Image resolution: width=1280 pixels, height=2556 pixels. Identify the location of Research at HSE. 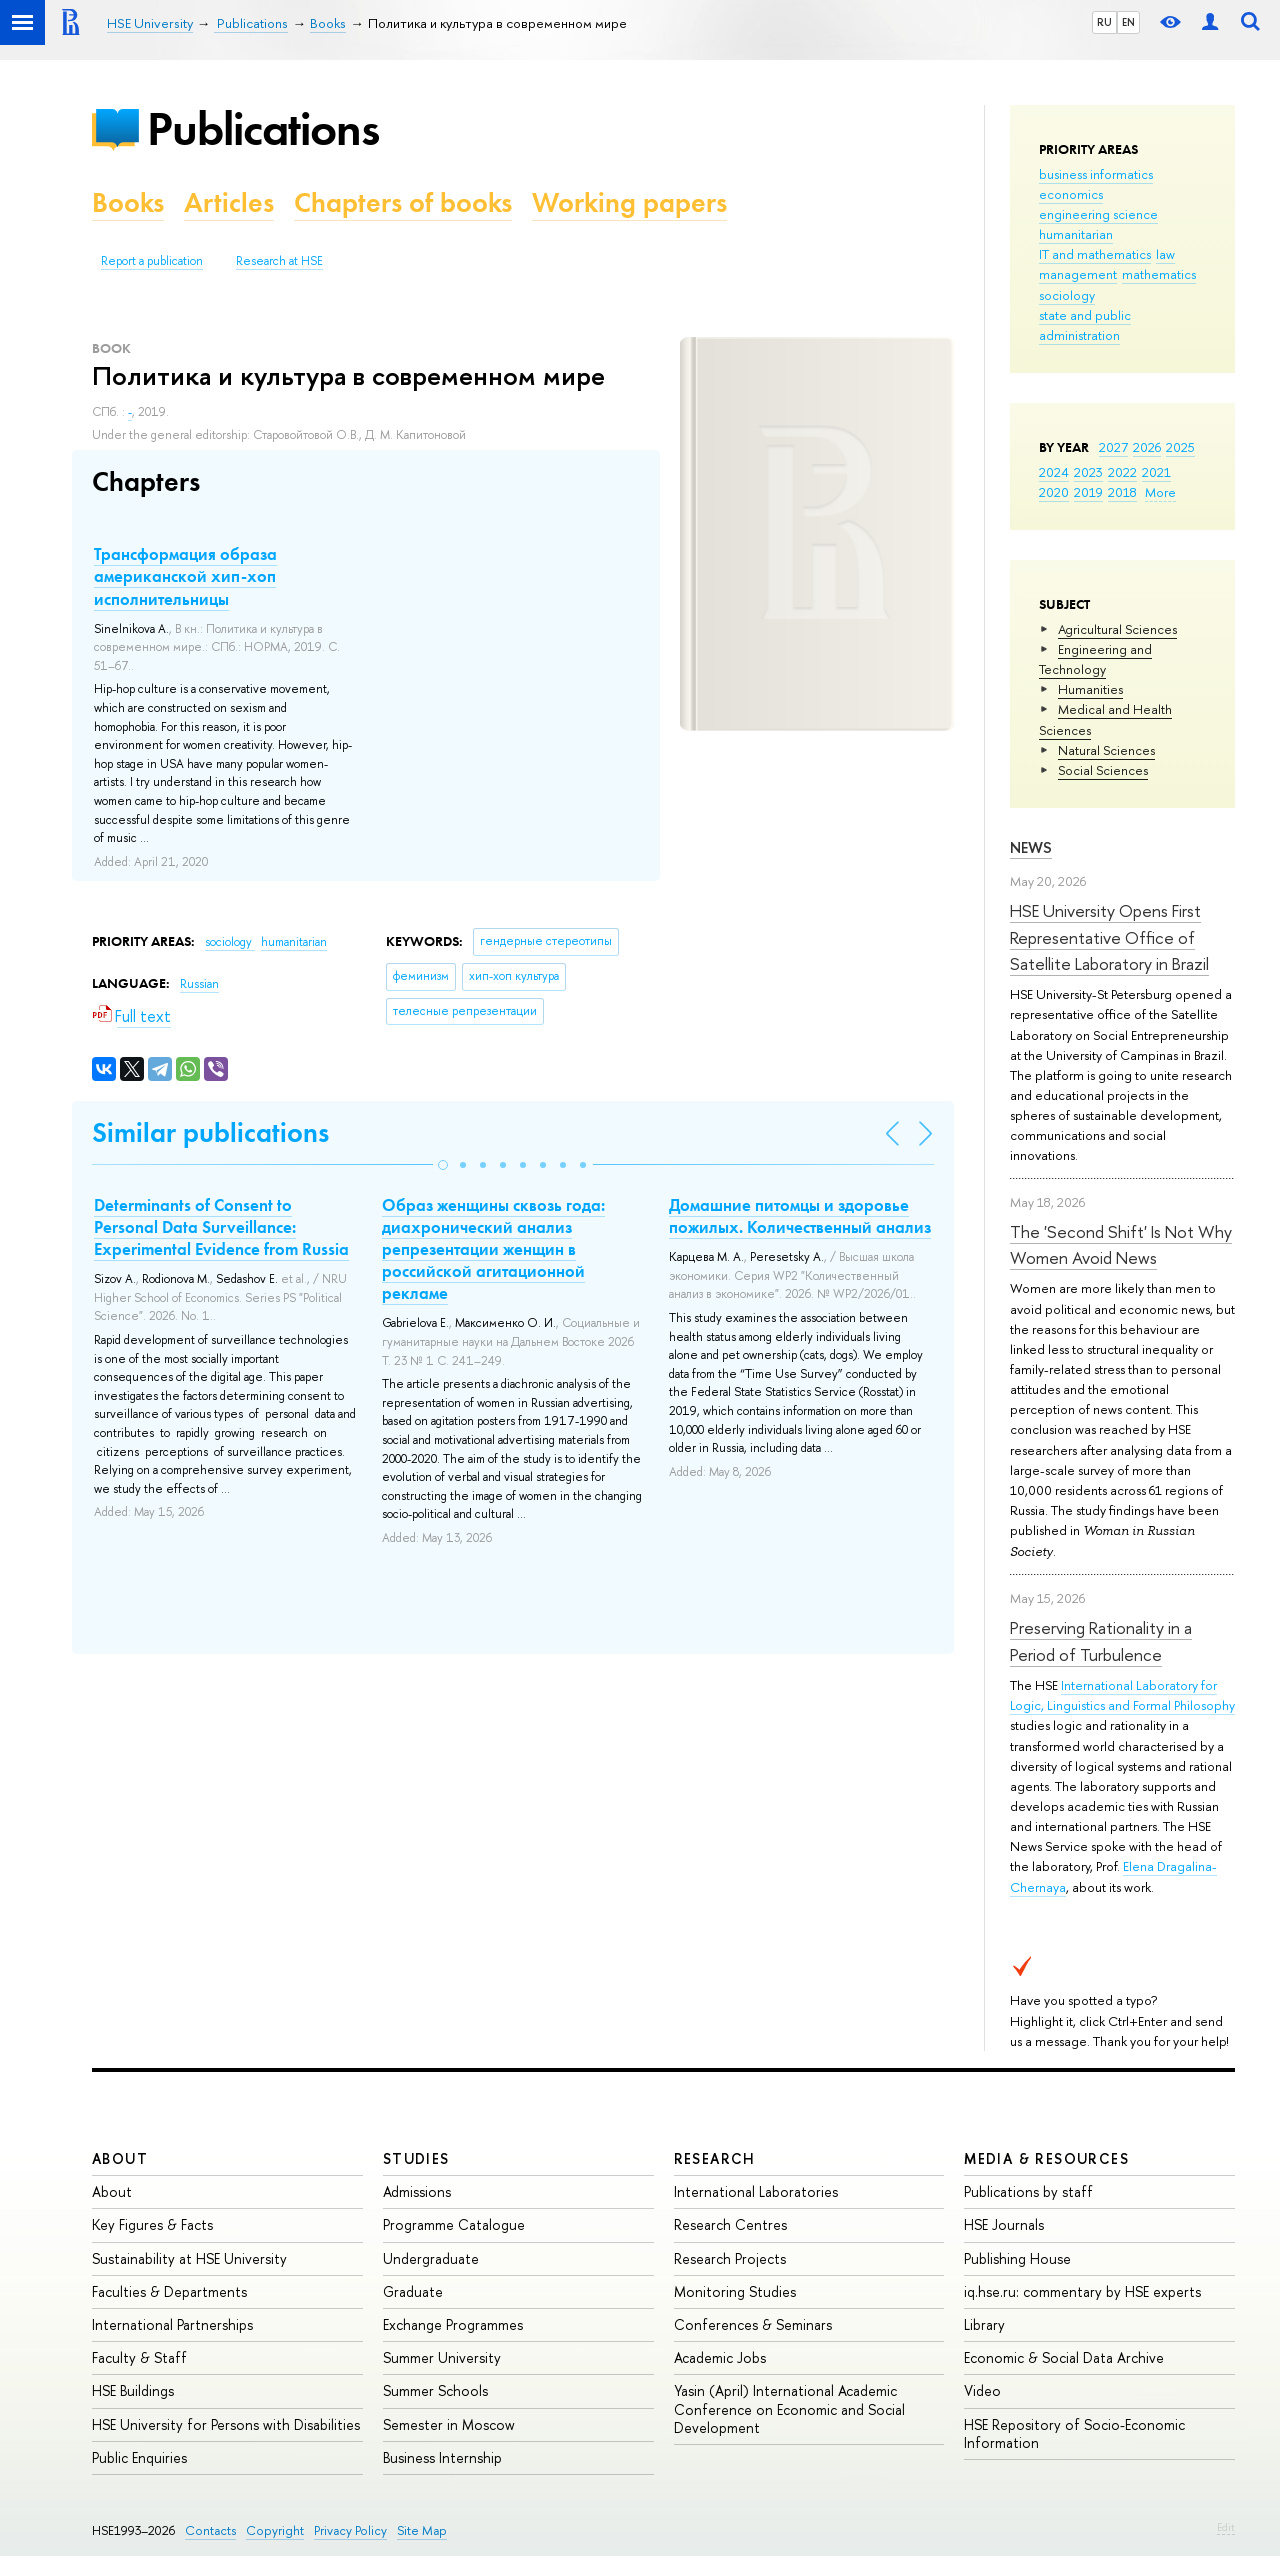
(279, 261).